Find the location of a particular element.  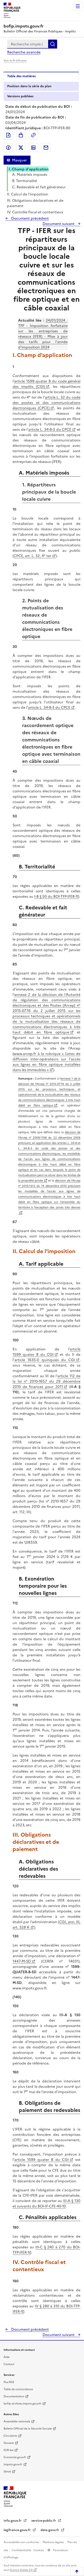

Douane [Douane - nouvelle fenêtre] is located at coordinates (9, 2443).